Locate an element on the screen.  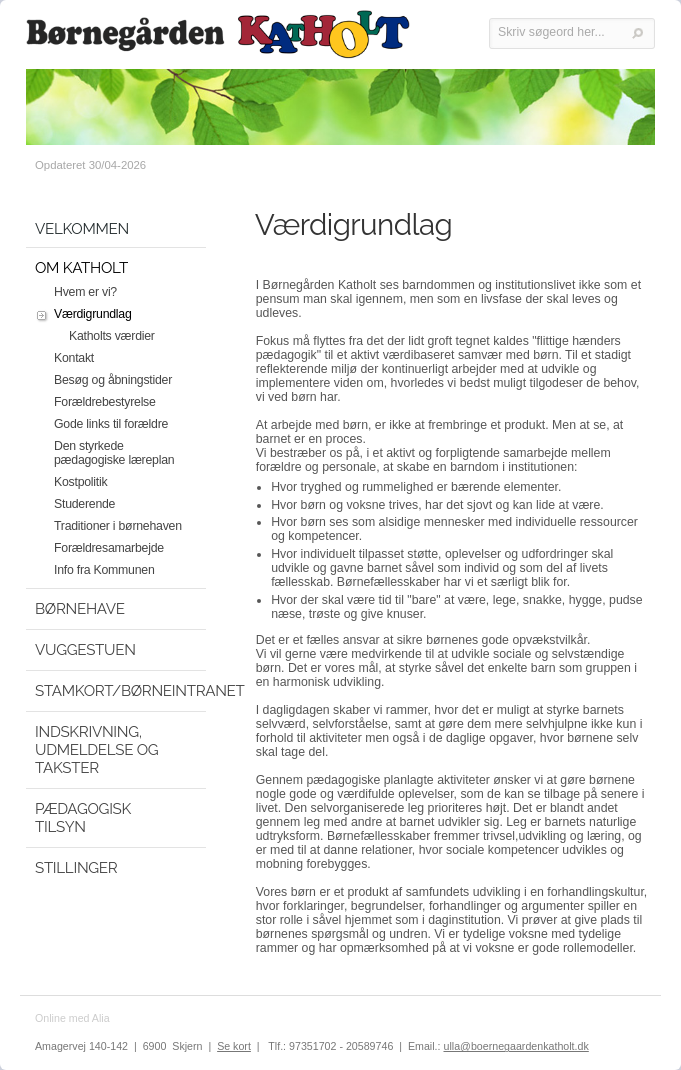
Se kort is located at coordinates (234, 1046).